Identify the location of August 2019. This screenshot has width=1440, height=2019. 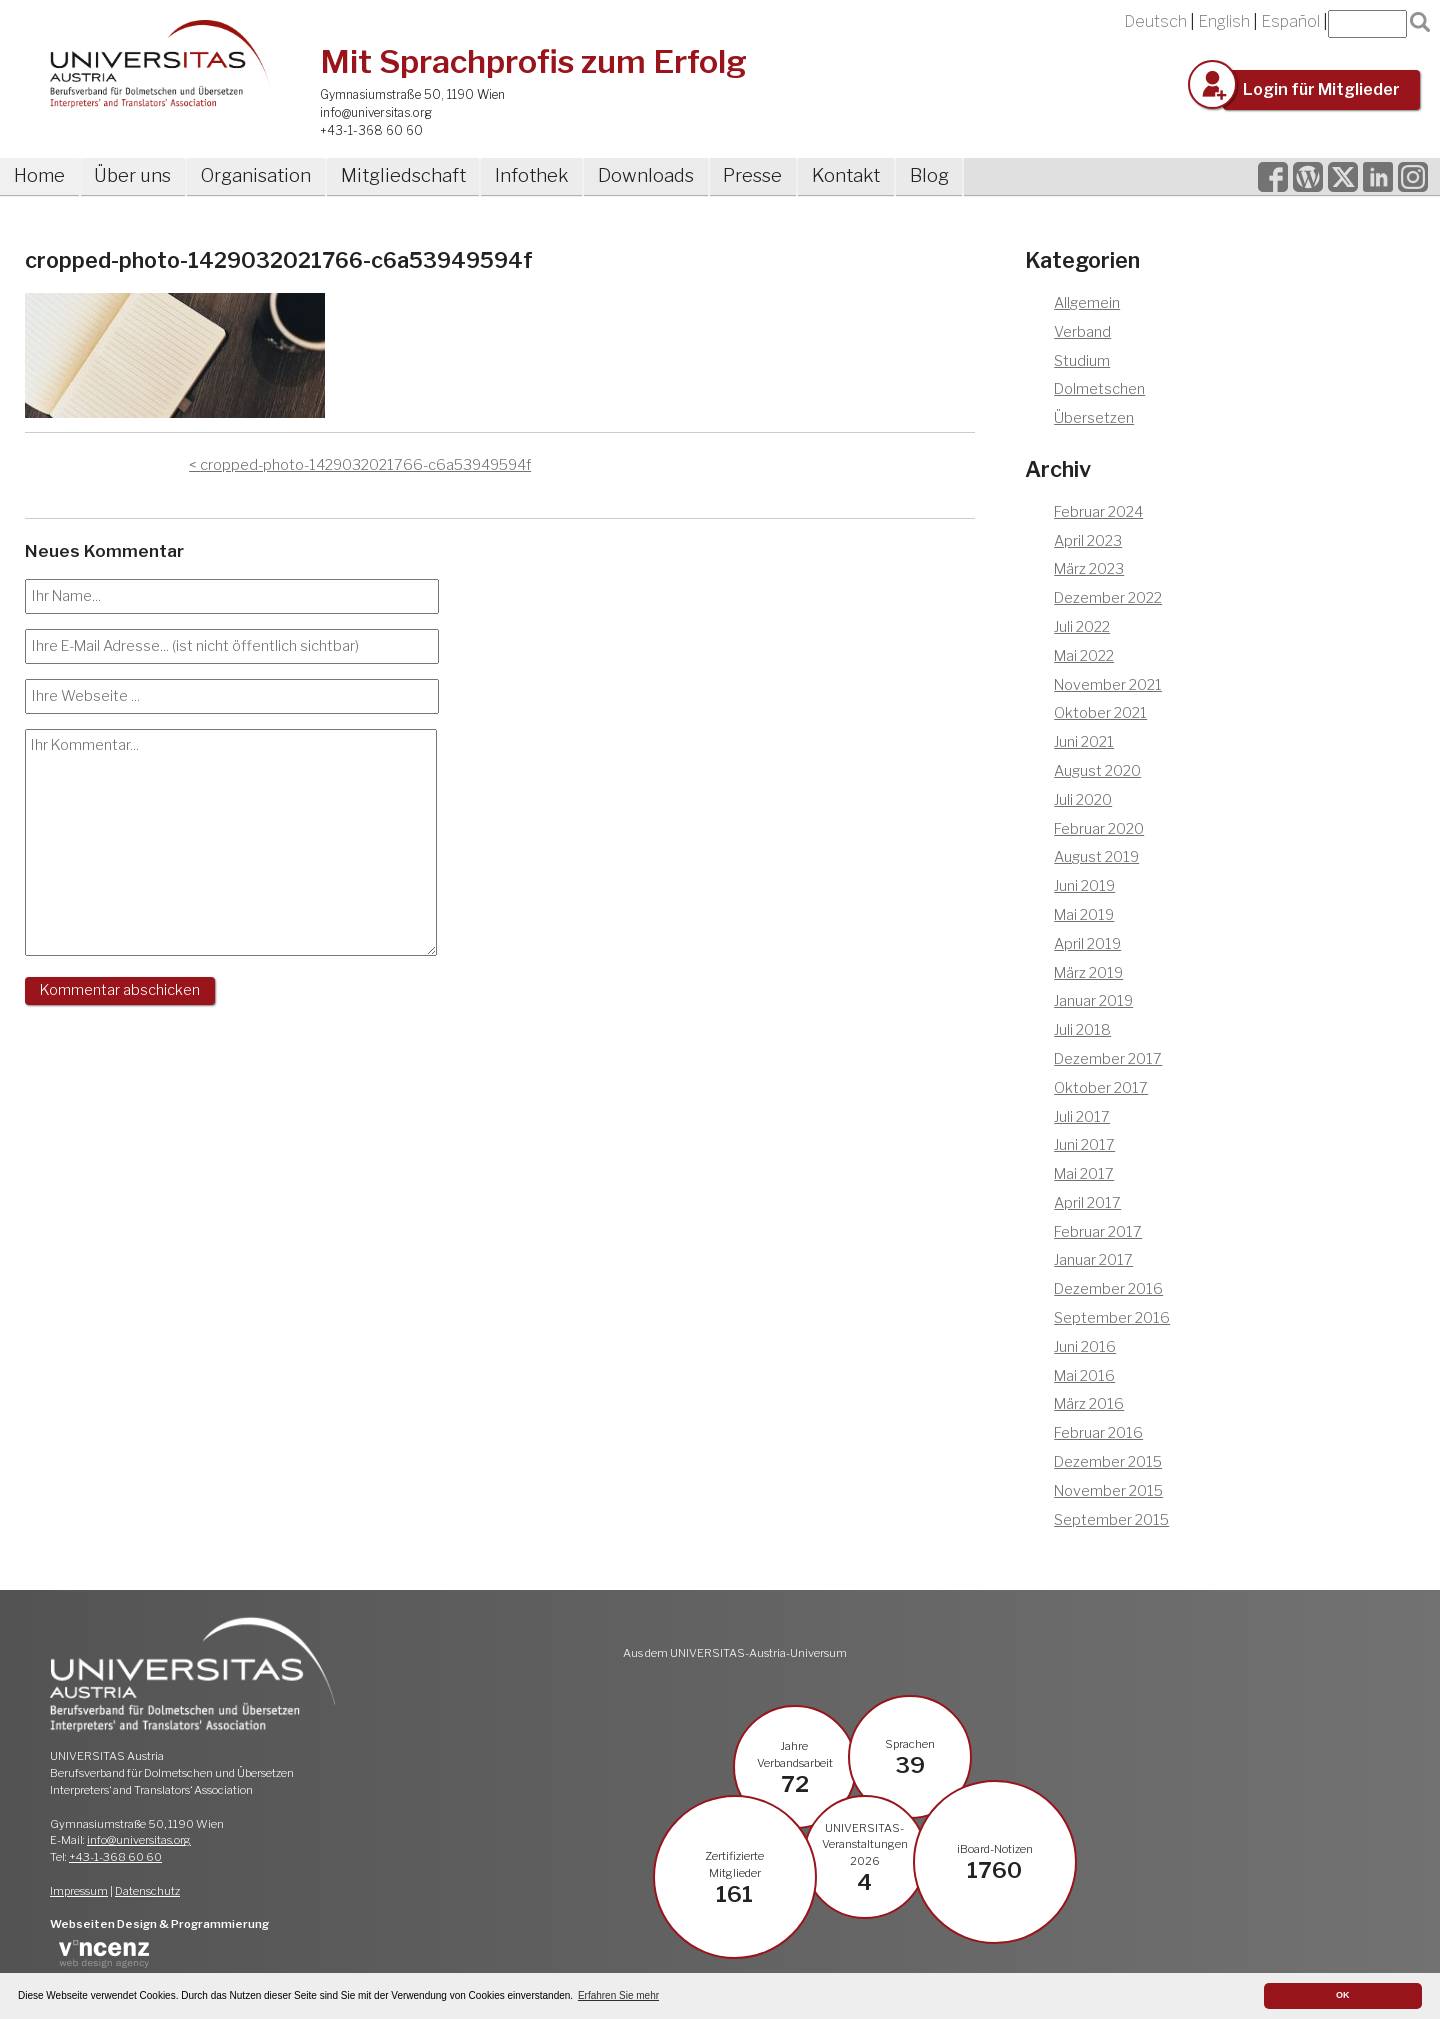
(1096, 857).